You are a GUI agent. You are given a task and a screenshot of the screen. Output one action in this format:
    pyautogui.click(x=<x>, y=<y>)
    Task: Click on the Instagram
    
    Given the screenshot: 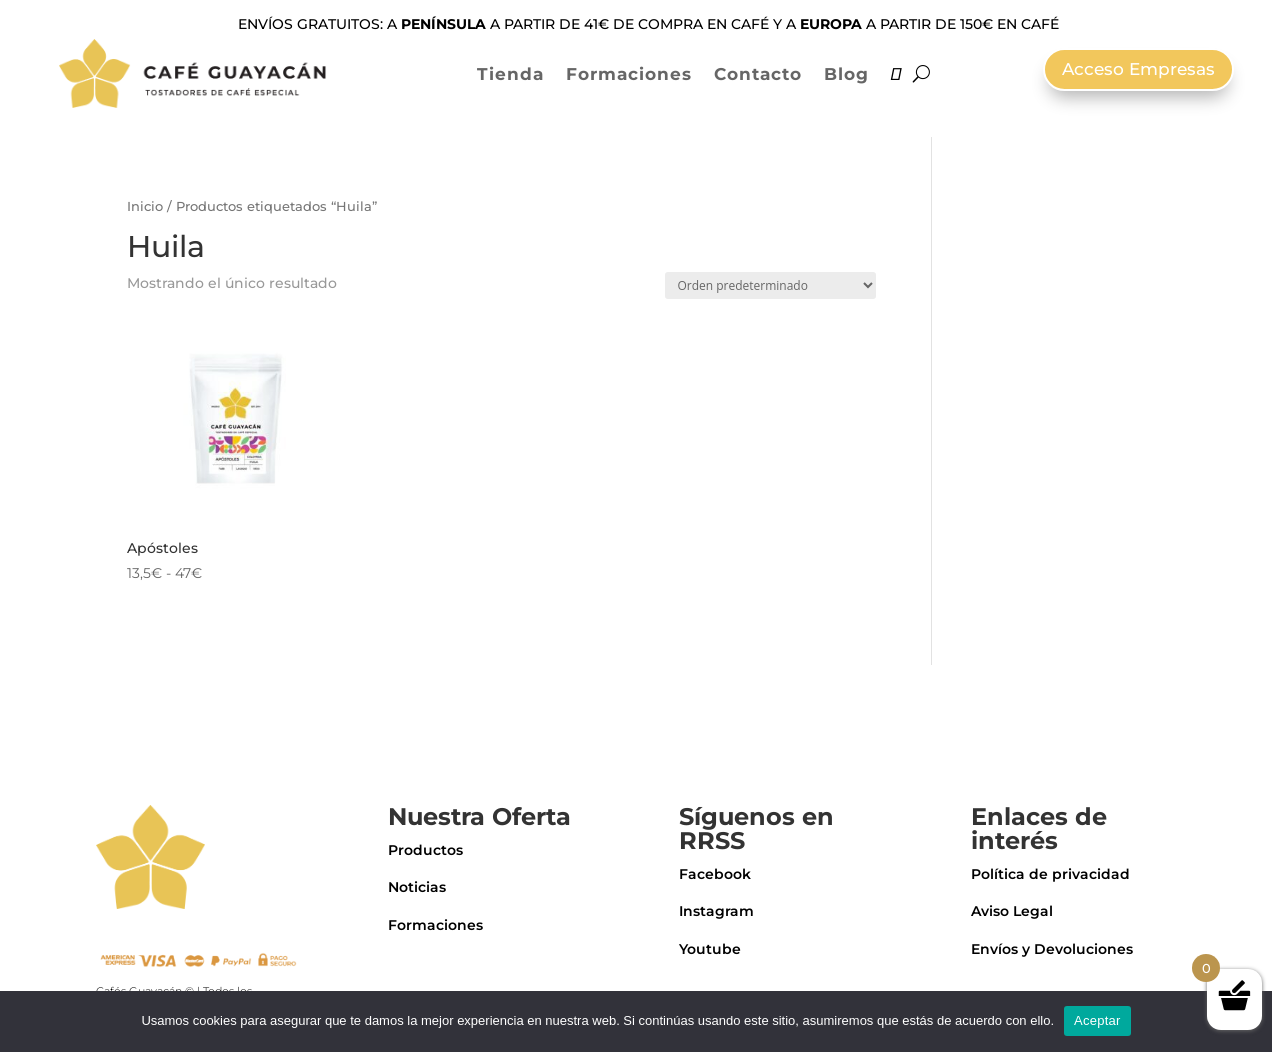 What is the action you would take?
    pyautogui.click(x=716, y=911)
    